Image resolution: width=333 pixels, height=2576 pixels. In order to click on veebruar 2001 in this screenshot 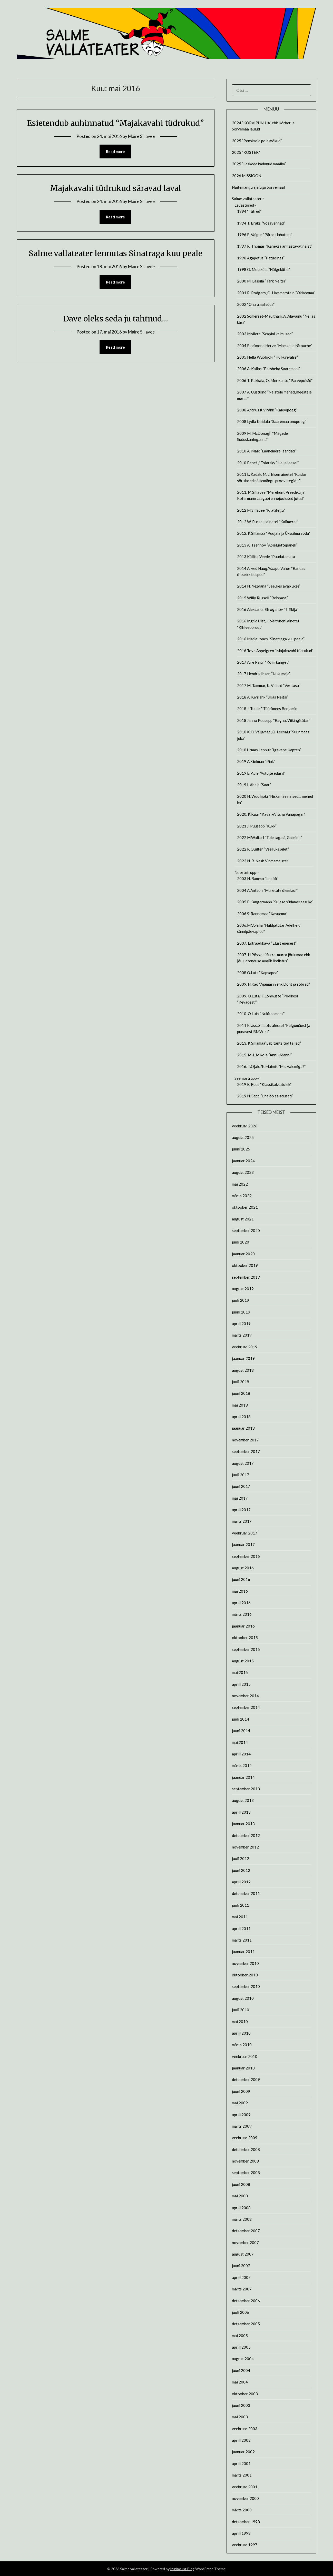, I will do `click(244, 2486)`.